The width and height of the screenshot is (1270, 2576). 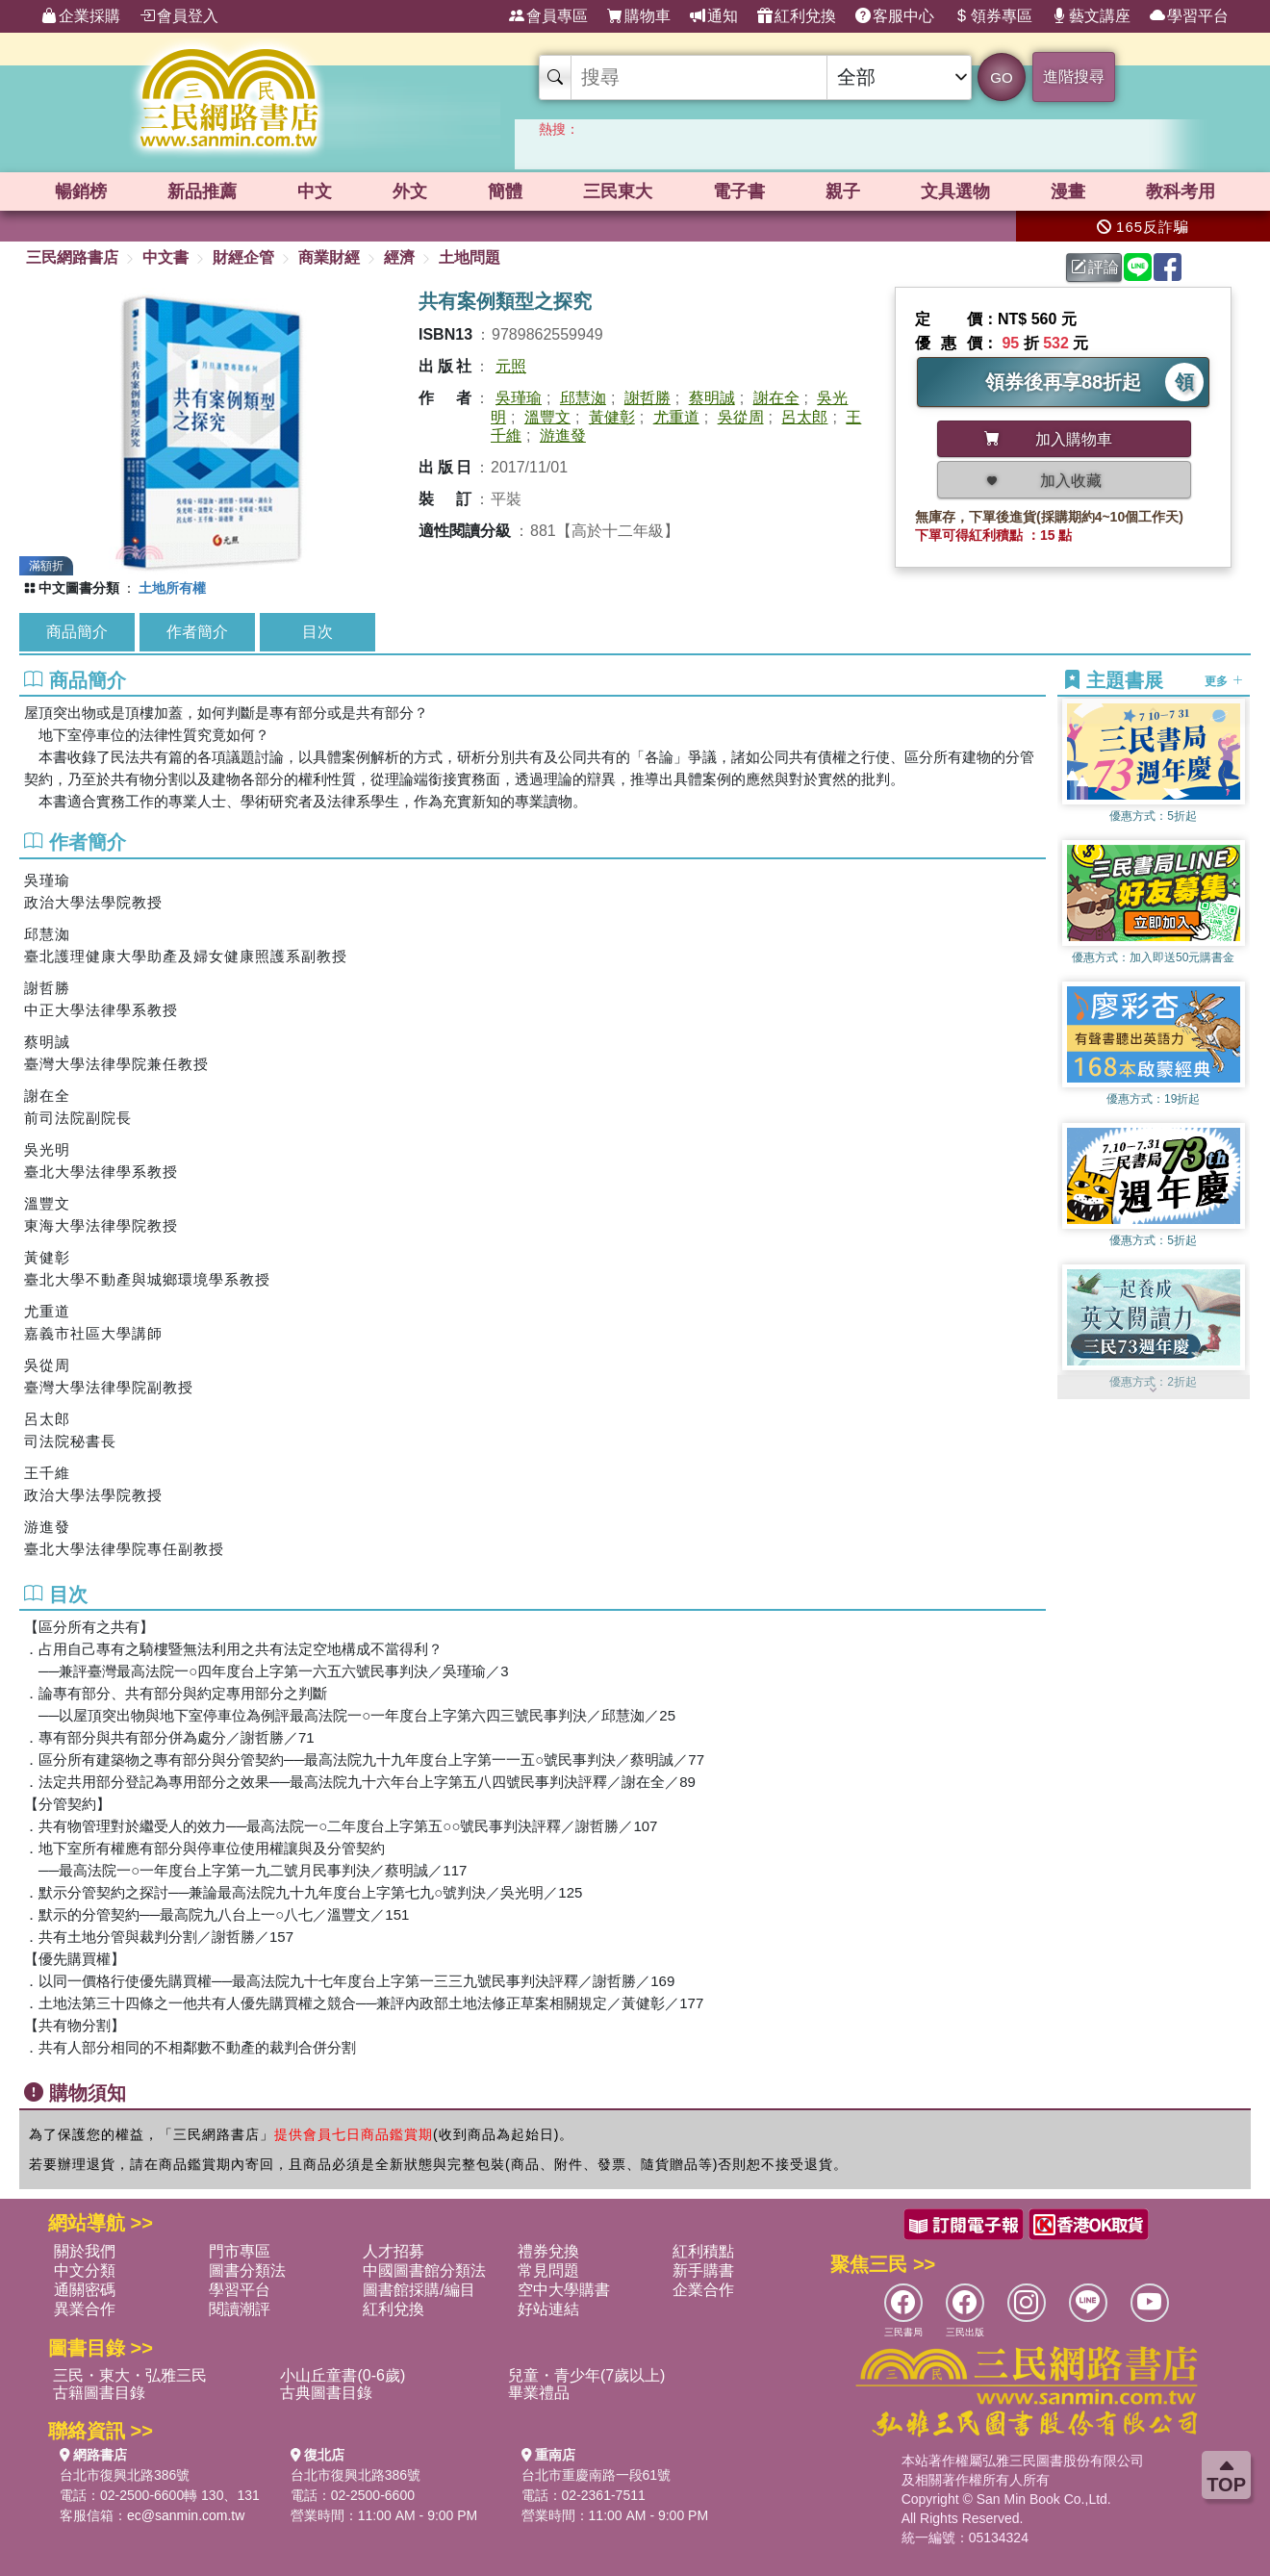 What do you see at coordinates (243, 257) in the screenshot?
I see `財經企管` at bounding box center [243, 257].